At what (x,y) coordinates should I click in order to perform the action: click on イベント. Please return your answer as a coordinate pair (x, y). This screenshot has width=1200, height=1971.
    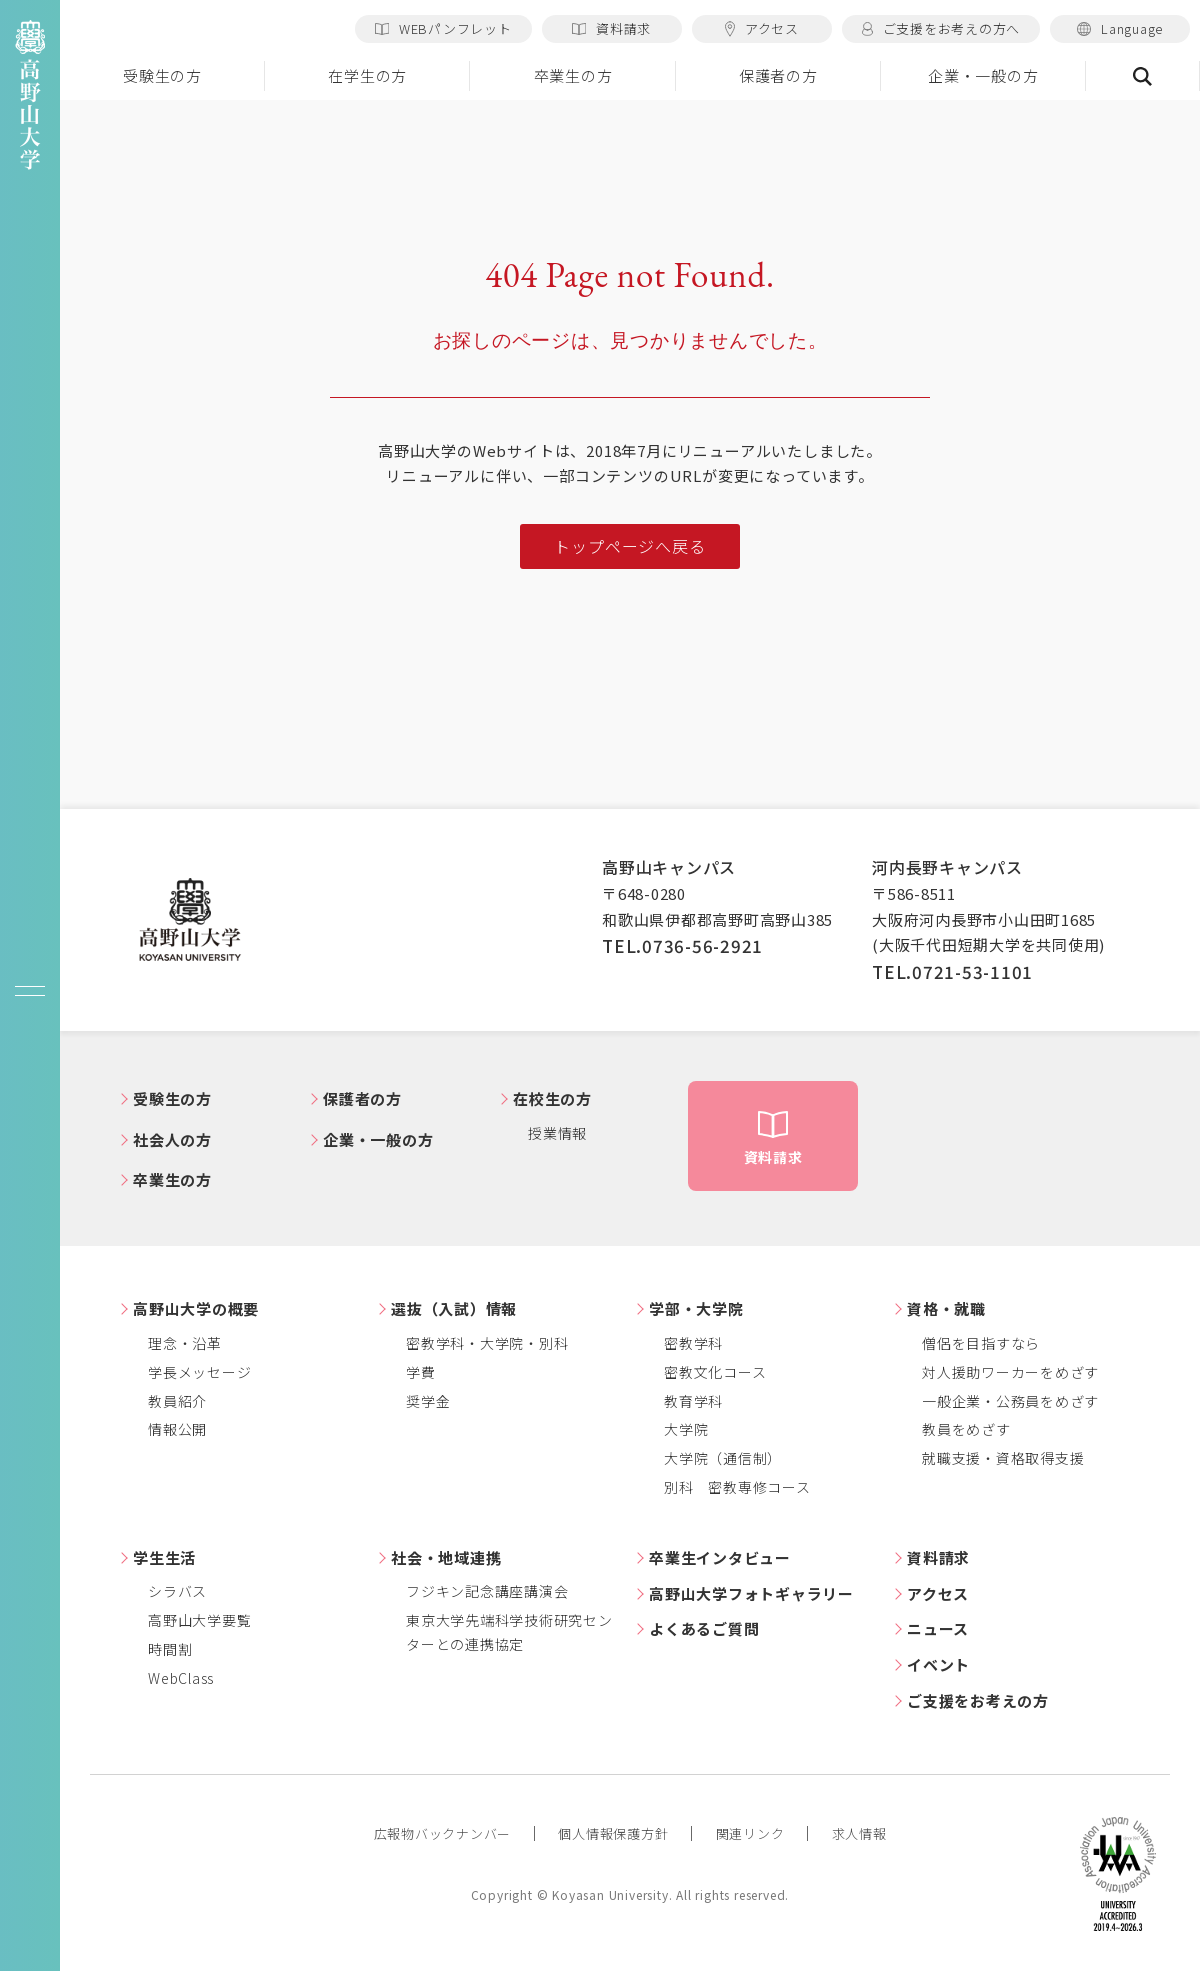
    Looking at the image, I should click on (938, 1664).